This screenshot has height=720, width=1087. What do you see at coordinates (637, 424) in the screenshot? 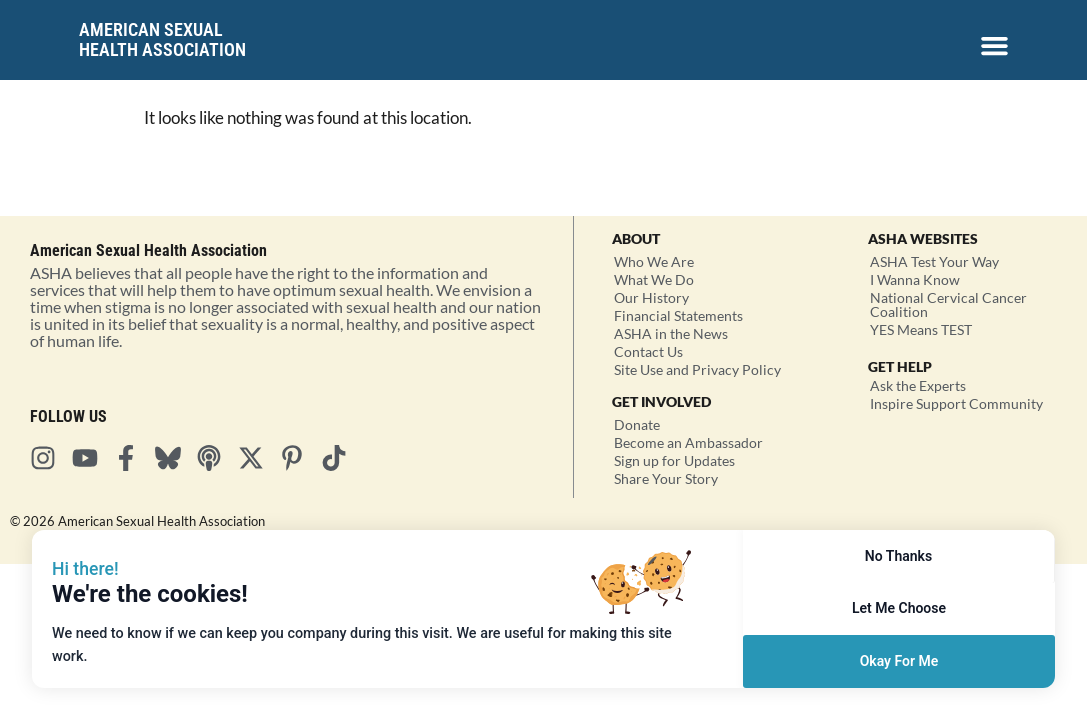
I see `Donate` at bounding box center [637, 424].